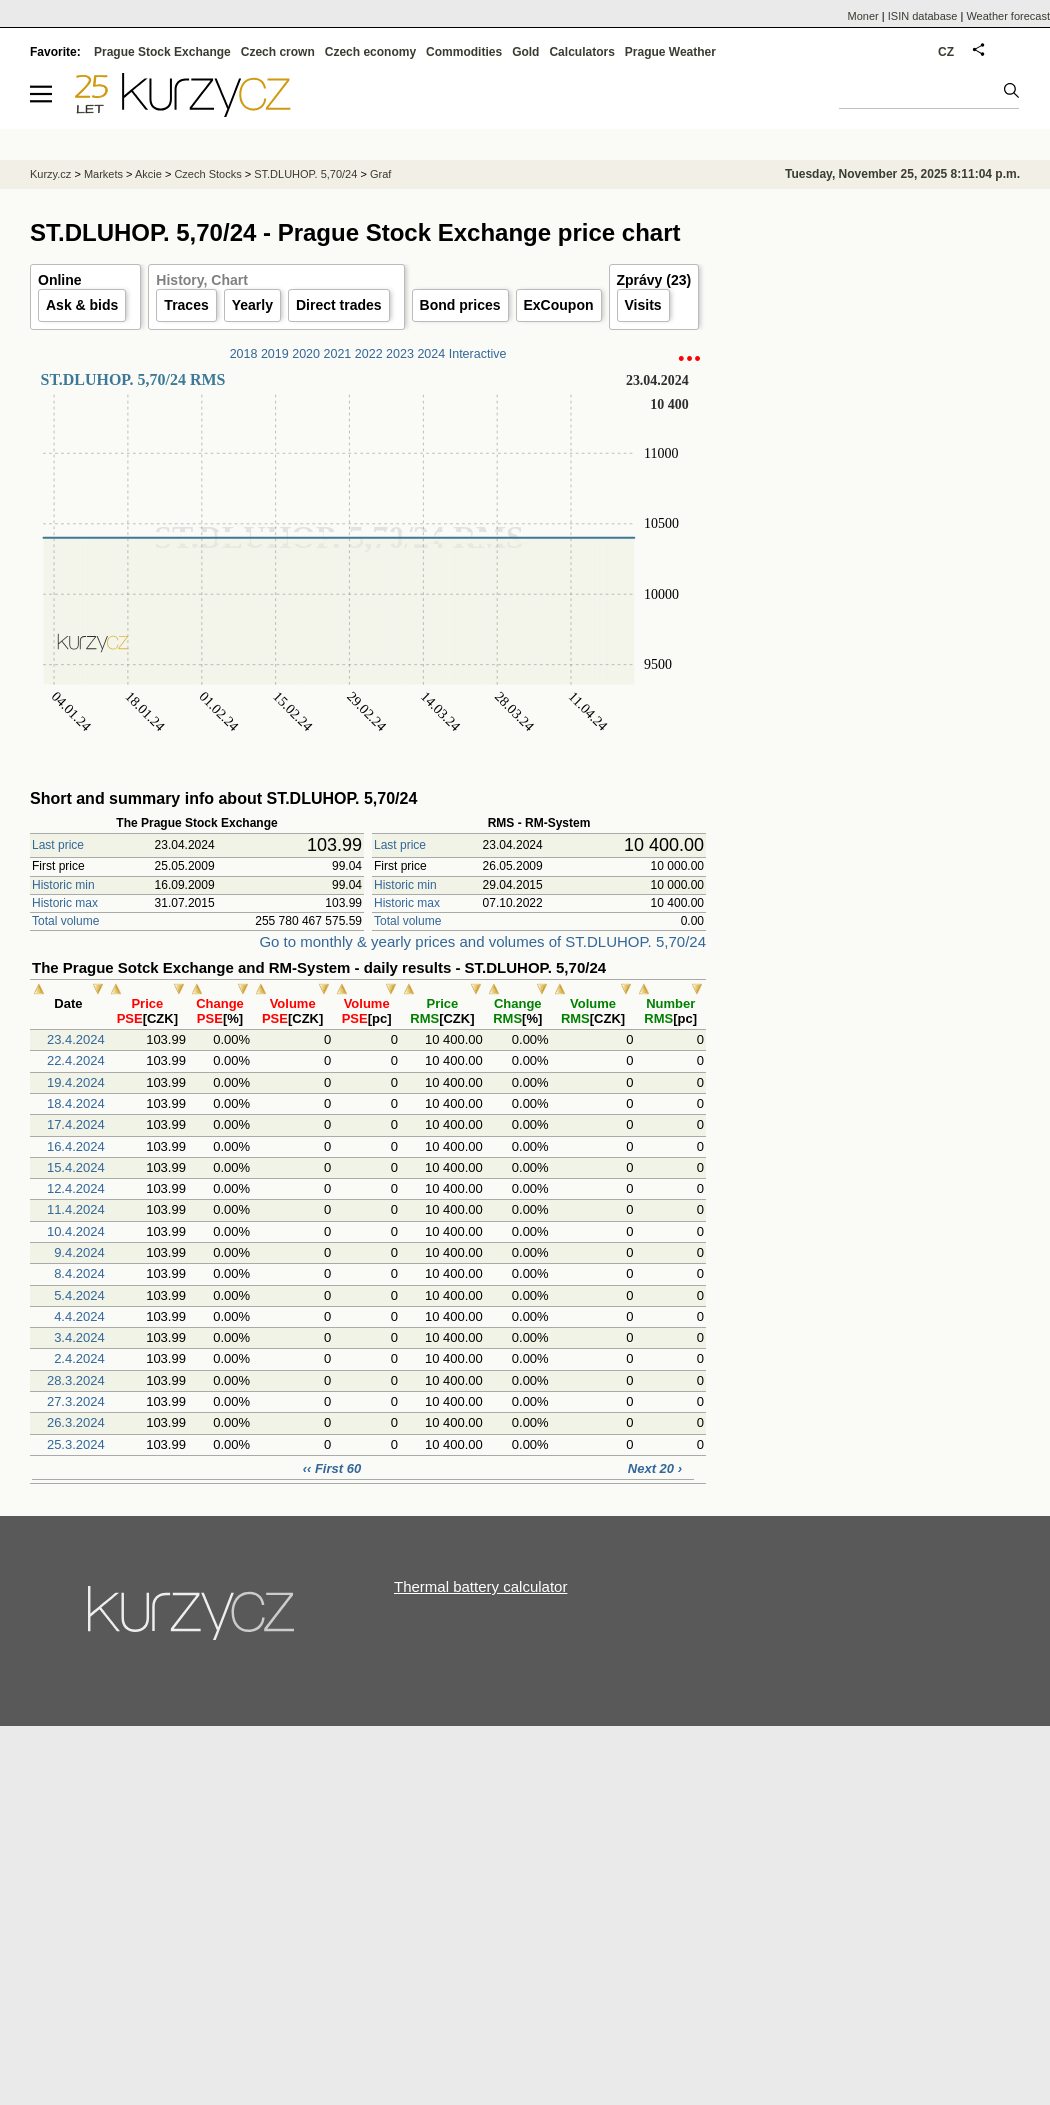  I want to click on 2021, so click(338, 354).